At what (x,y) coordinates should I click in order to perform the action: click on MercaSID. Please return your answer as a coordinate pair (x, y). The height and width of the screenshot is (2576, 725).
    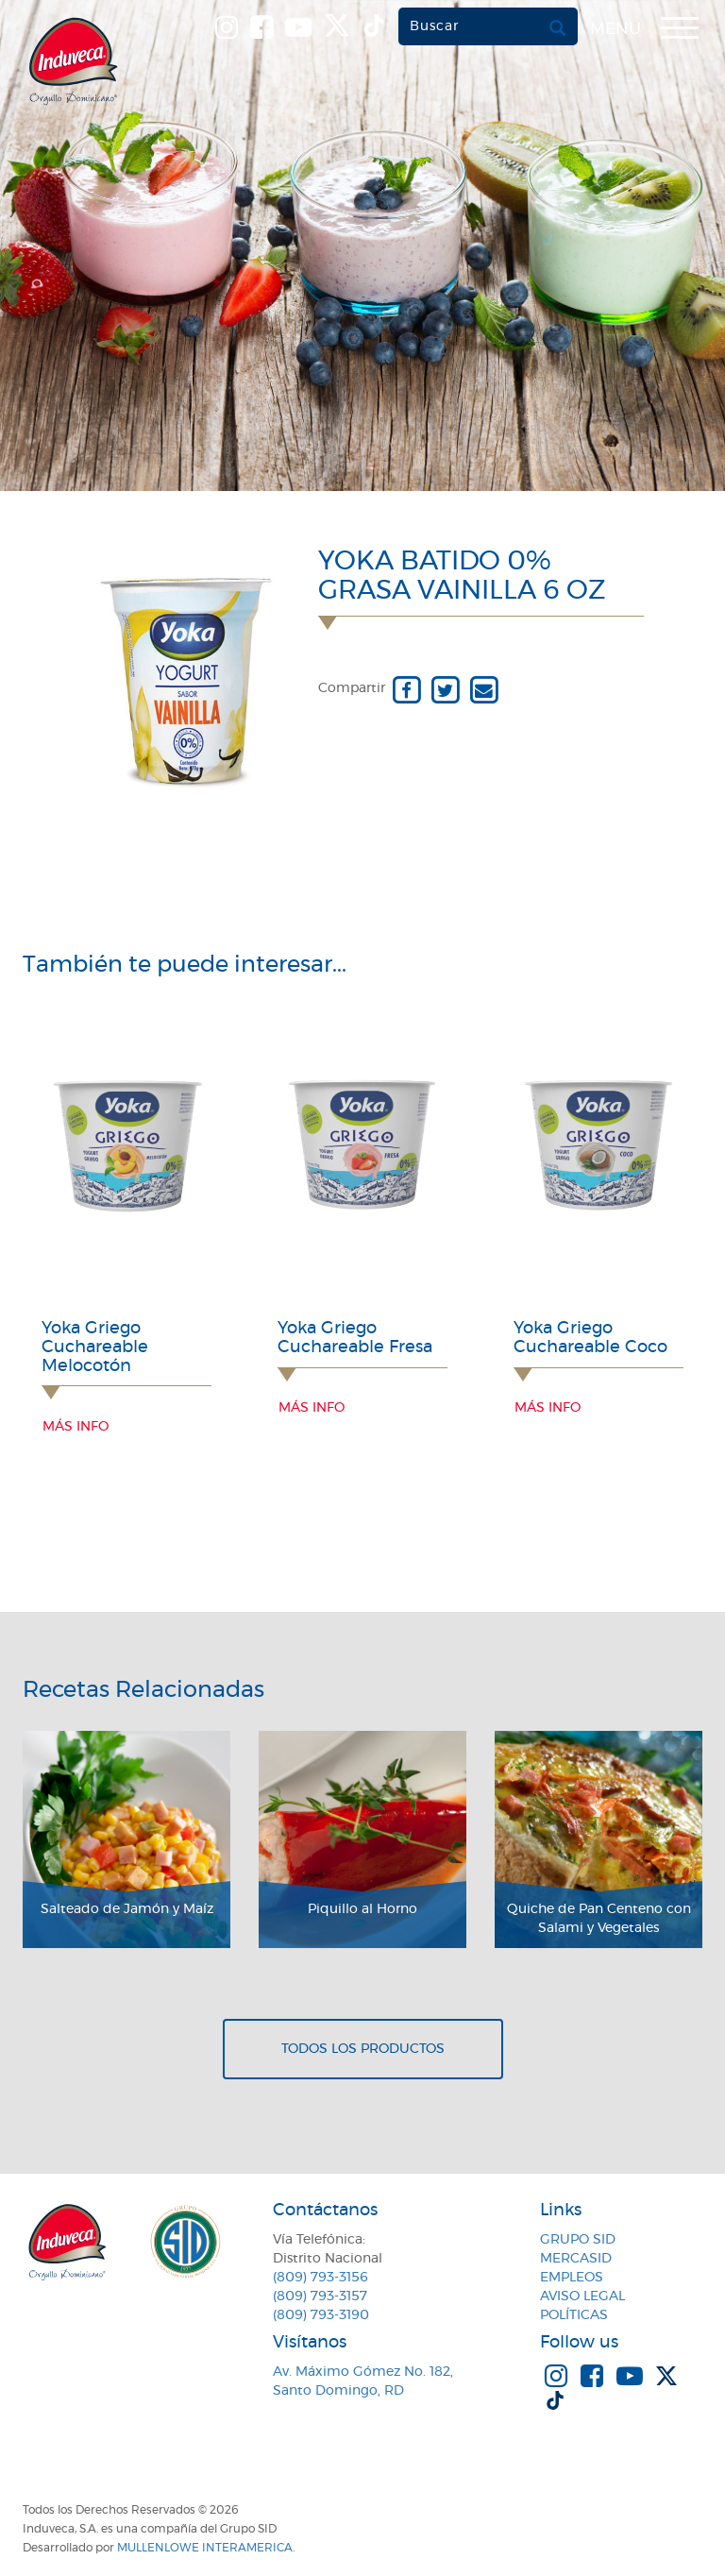
    Looking at the image, I should click on (576, 2258).